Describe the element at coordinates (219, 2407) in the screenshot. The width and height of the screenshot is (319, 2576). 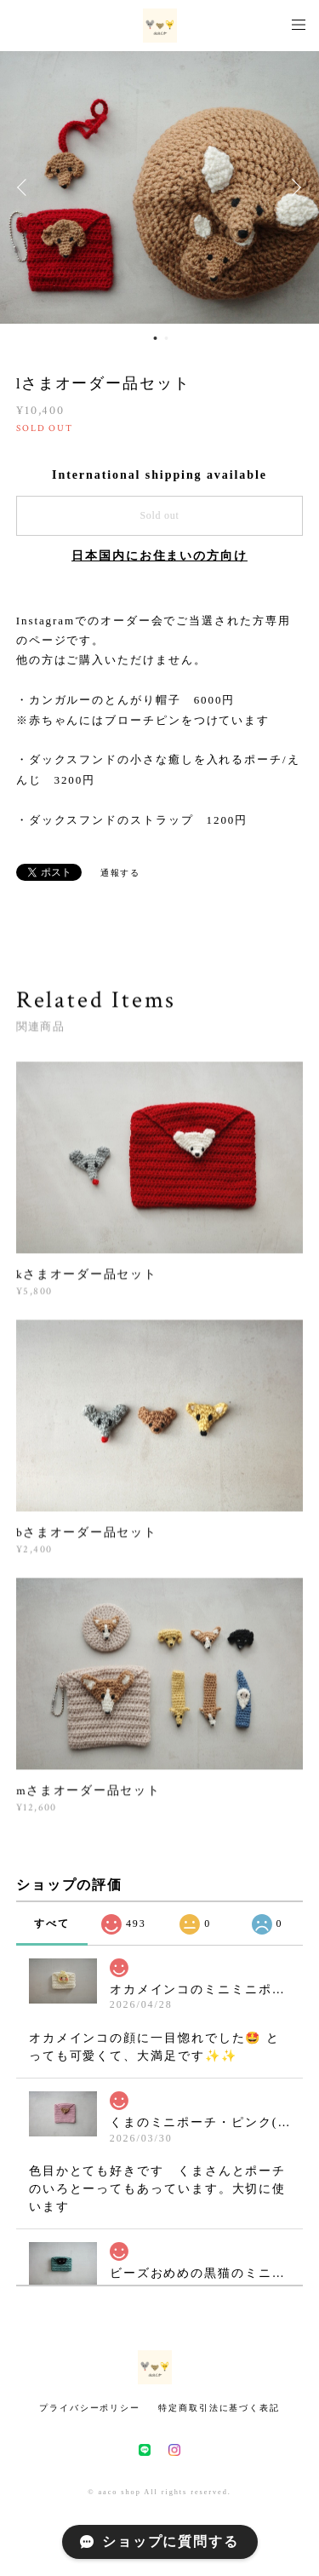
I see `特定商取引法に基づく表記` at that location.